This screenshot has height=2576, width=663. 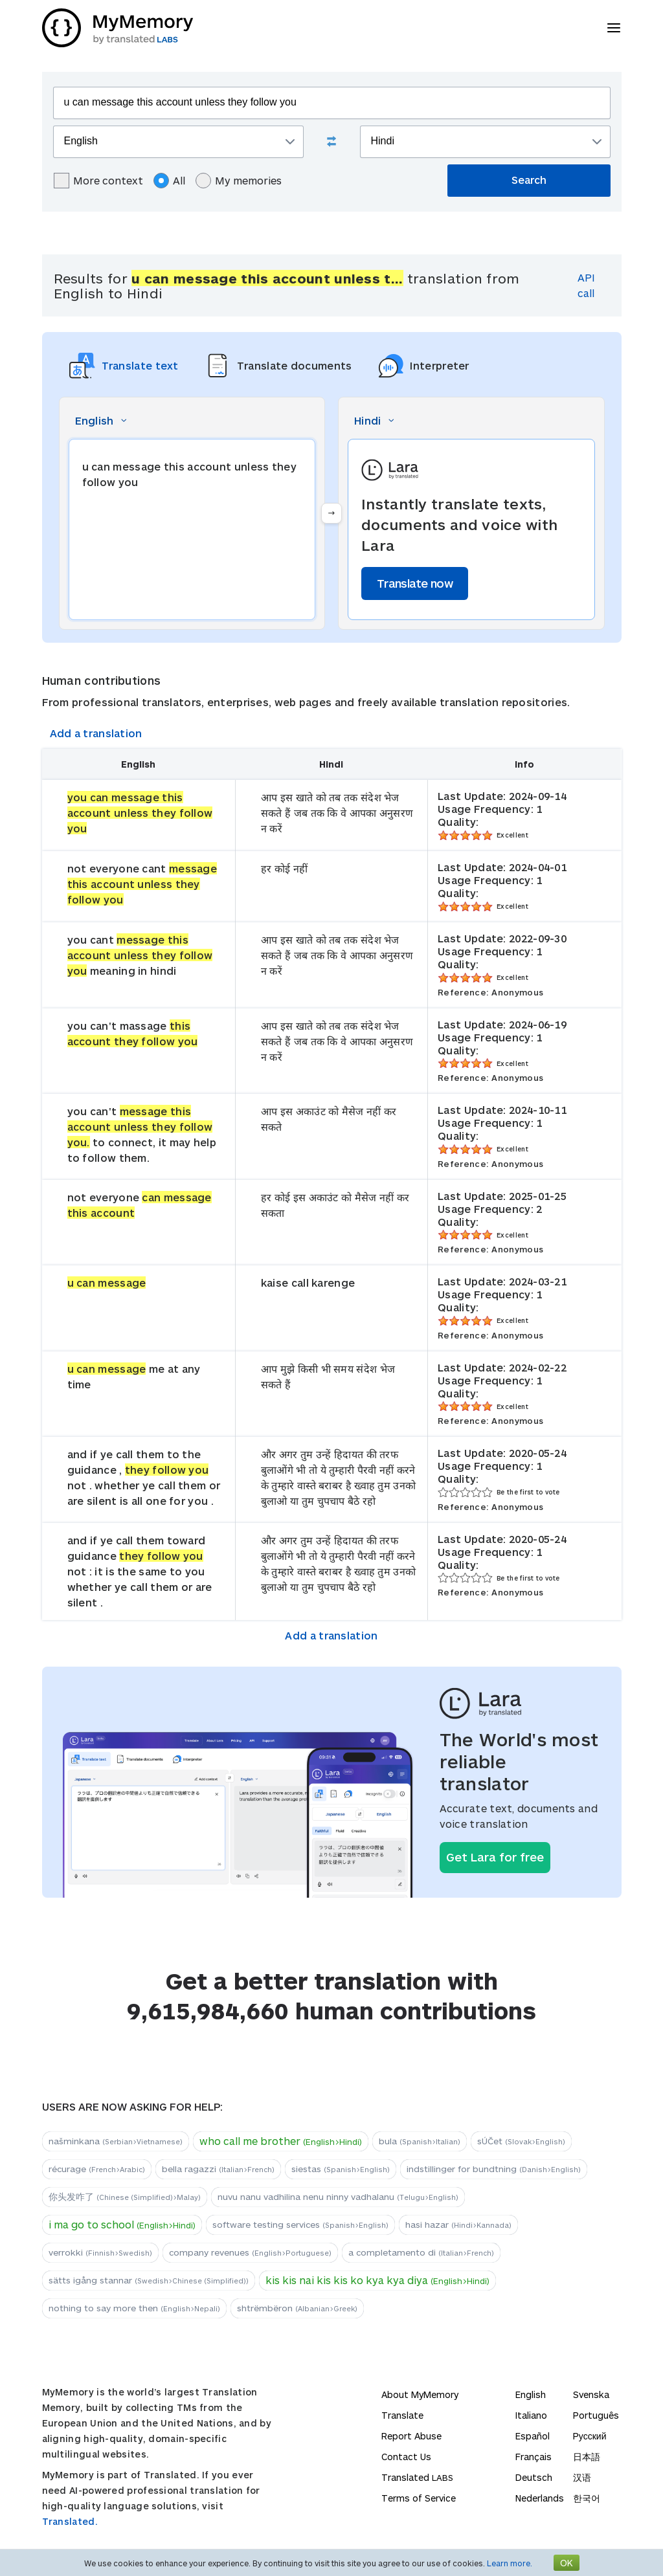 What do you see at coordinates (532, 2435) in the screenshot?
I see `Español` at bounding box center [532, 2435].